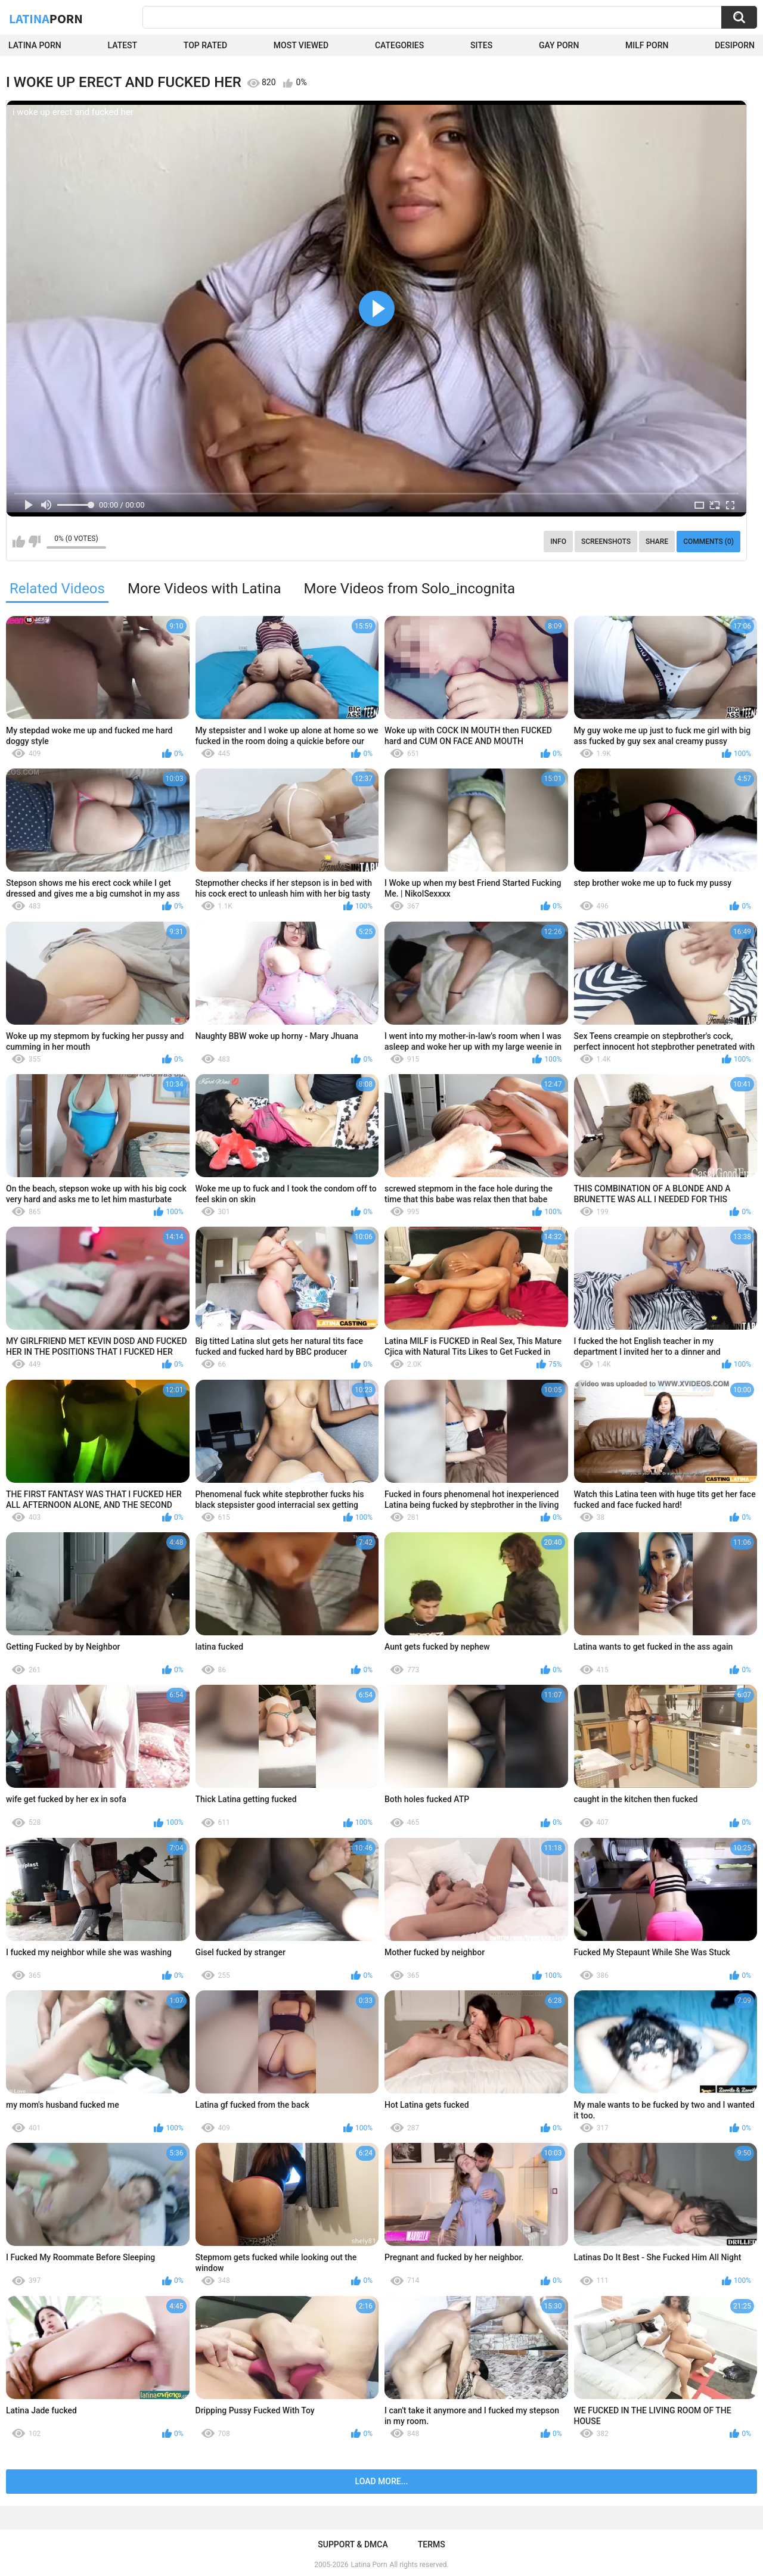  Describe the element at coordinates (381, 2481) in the screenshot. I see `Load more...` at that location.